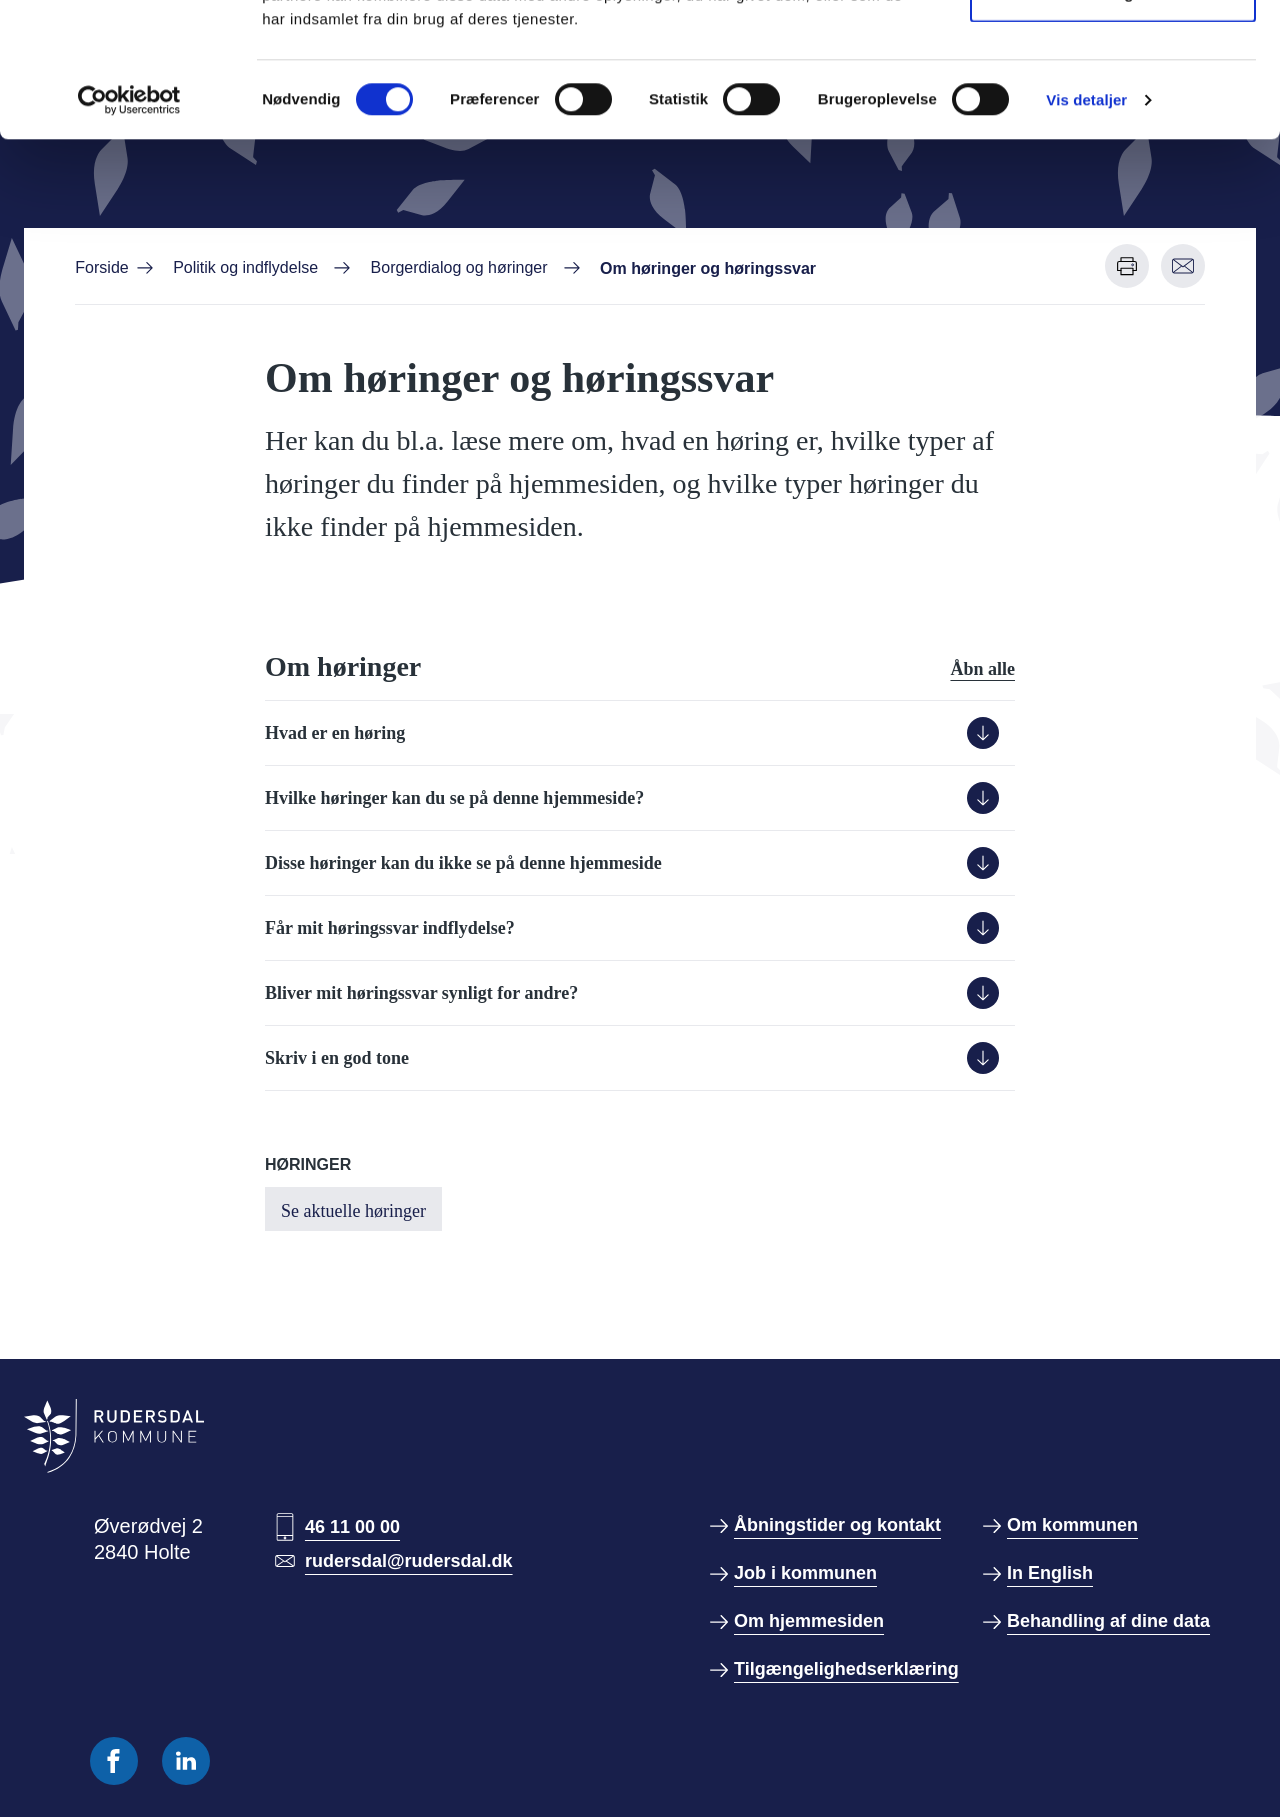 The width and height of the screenshot is (1280, 1818). Describe the element at coordinates (809, 1621) in the screenshot. I see `Om hjemmesiden` at that location.